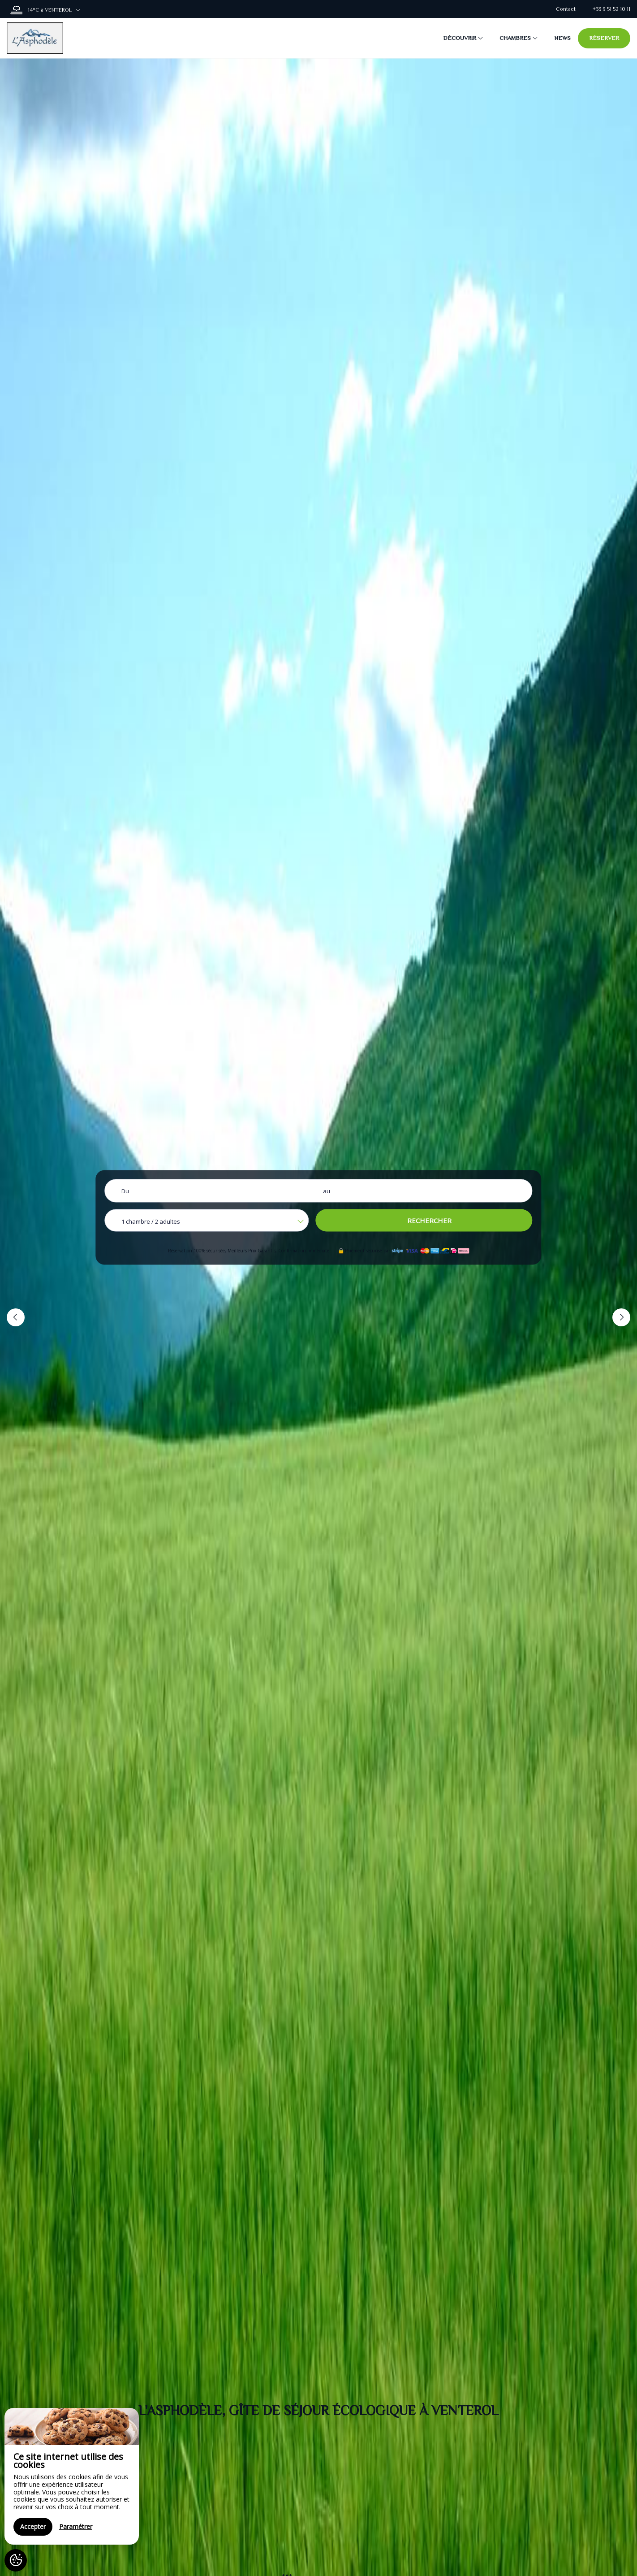  I want to click on Accepter, so click(33, 2526).